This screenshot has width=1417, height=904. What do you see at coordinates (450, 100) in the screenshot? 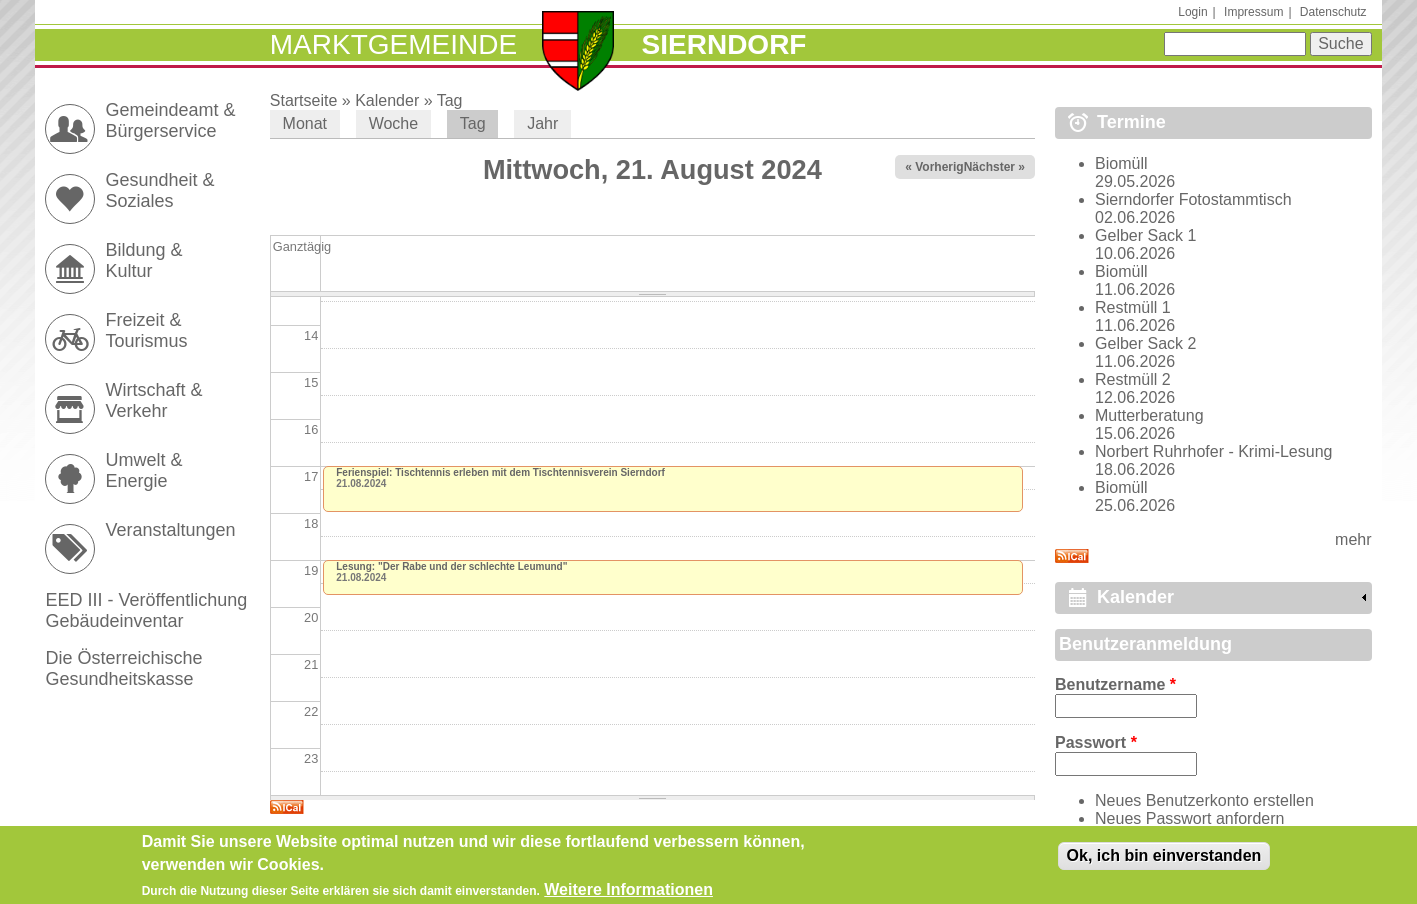
I see `Tag` at bounding box center [450, 100].